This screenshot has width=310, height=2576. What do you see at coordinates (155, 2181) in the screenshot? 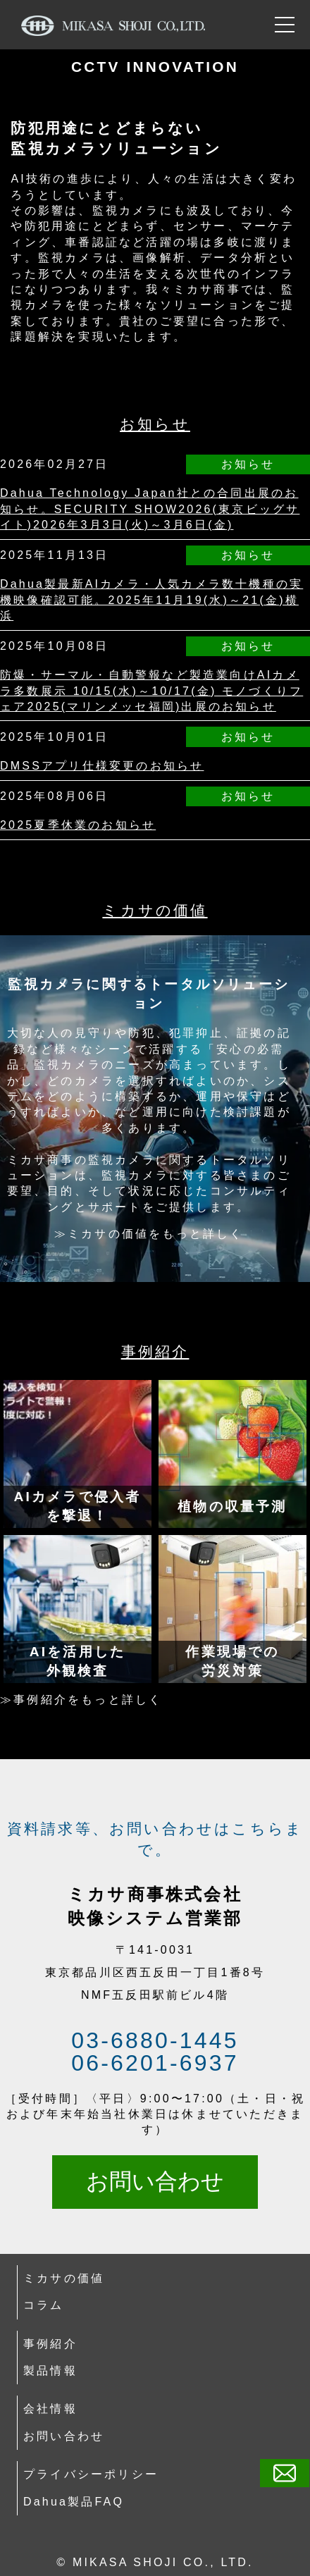
I see `お問い合わせ` at bounding box center [155, 2181].